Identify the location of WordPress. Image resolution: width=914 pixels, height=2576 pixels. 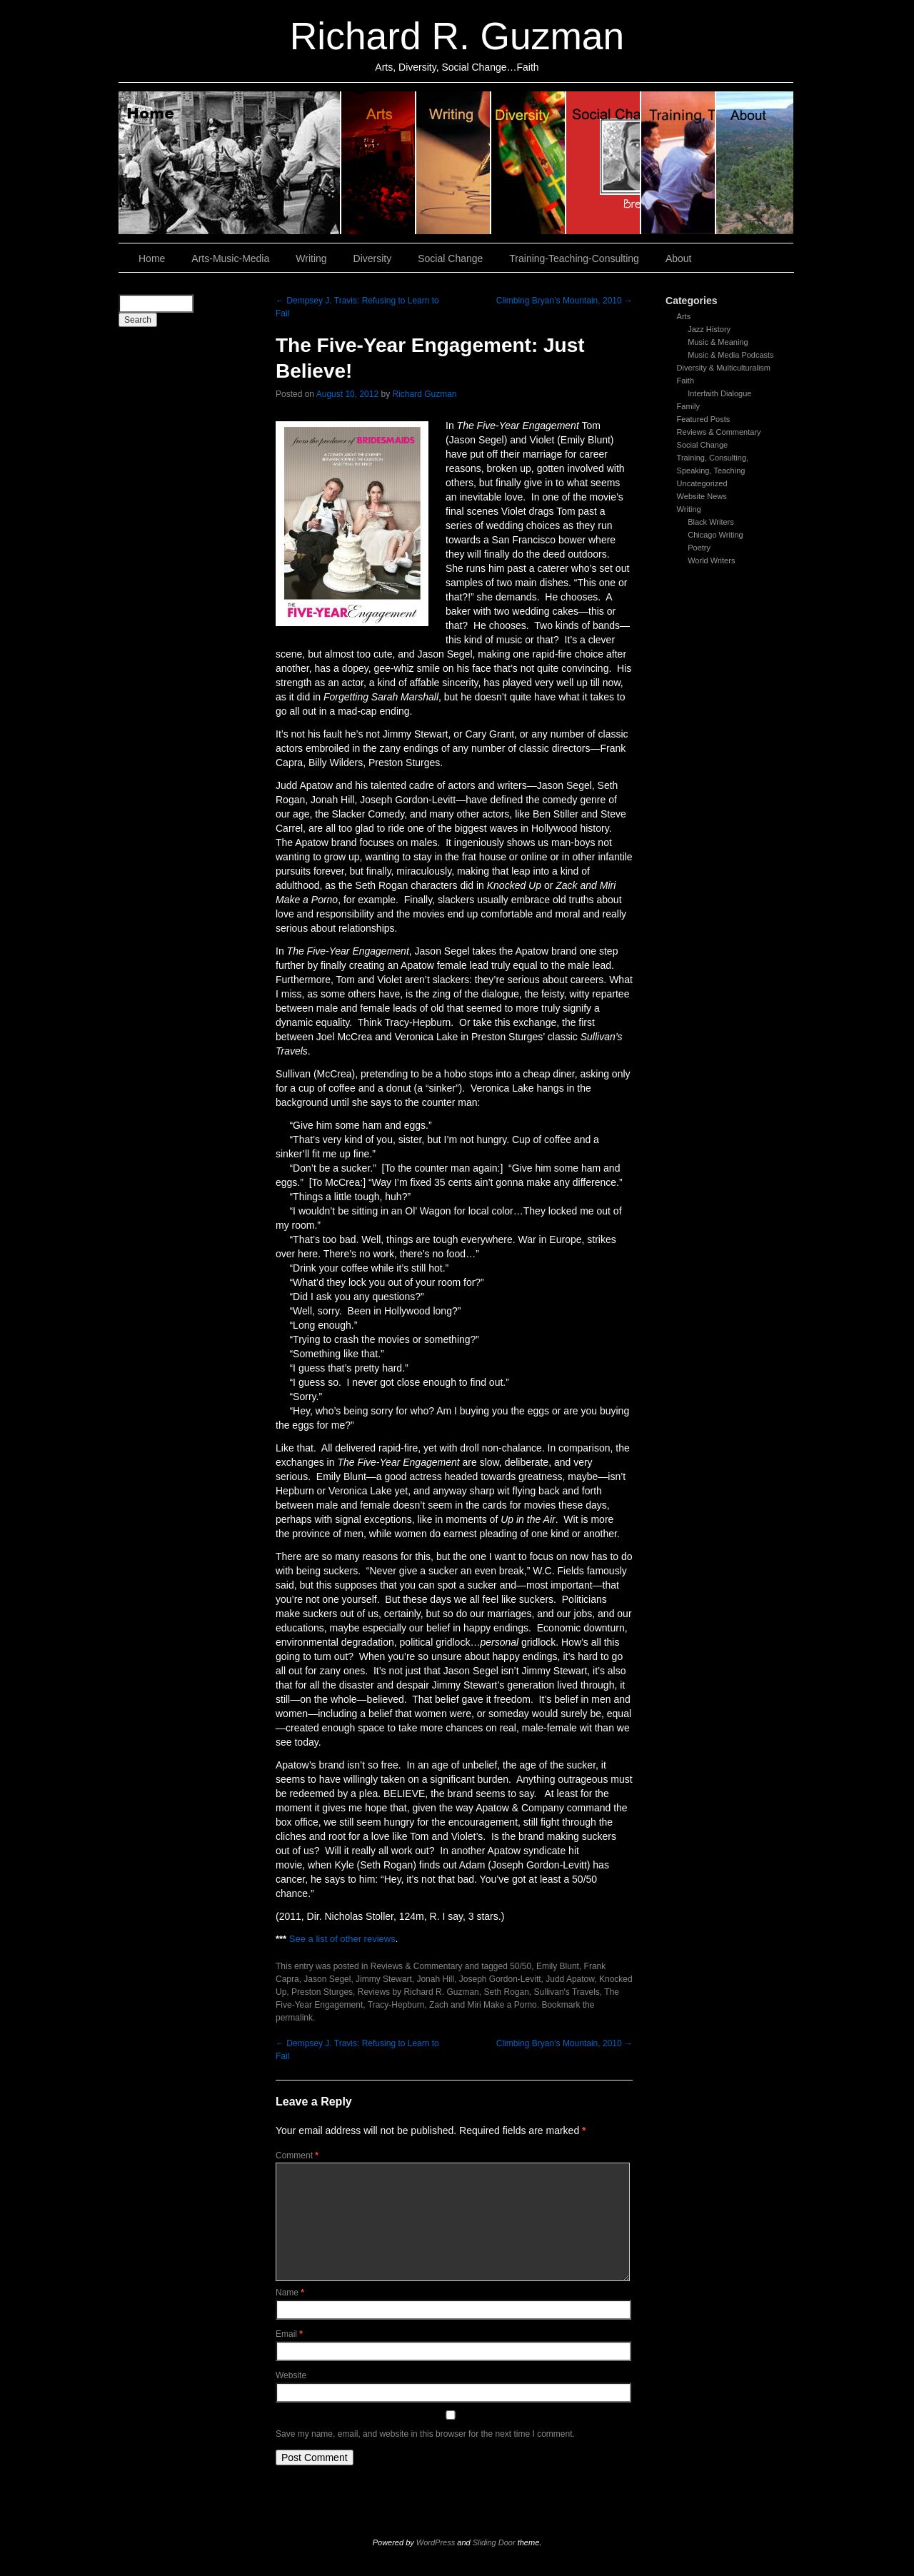
(435, 2542).